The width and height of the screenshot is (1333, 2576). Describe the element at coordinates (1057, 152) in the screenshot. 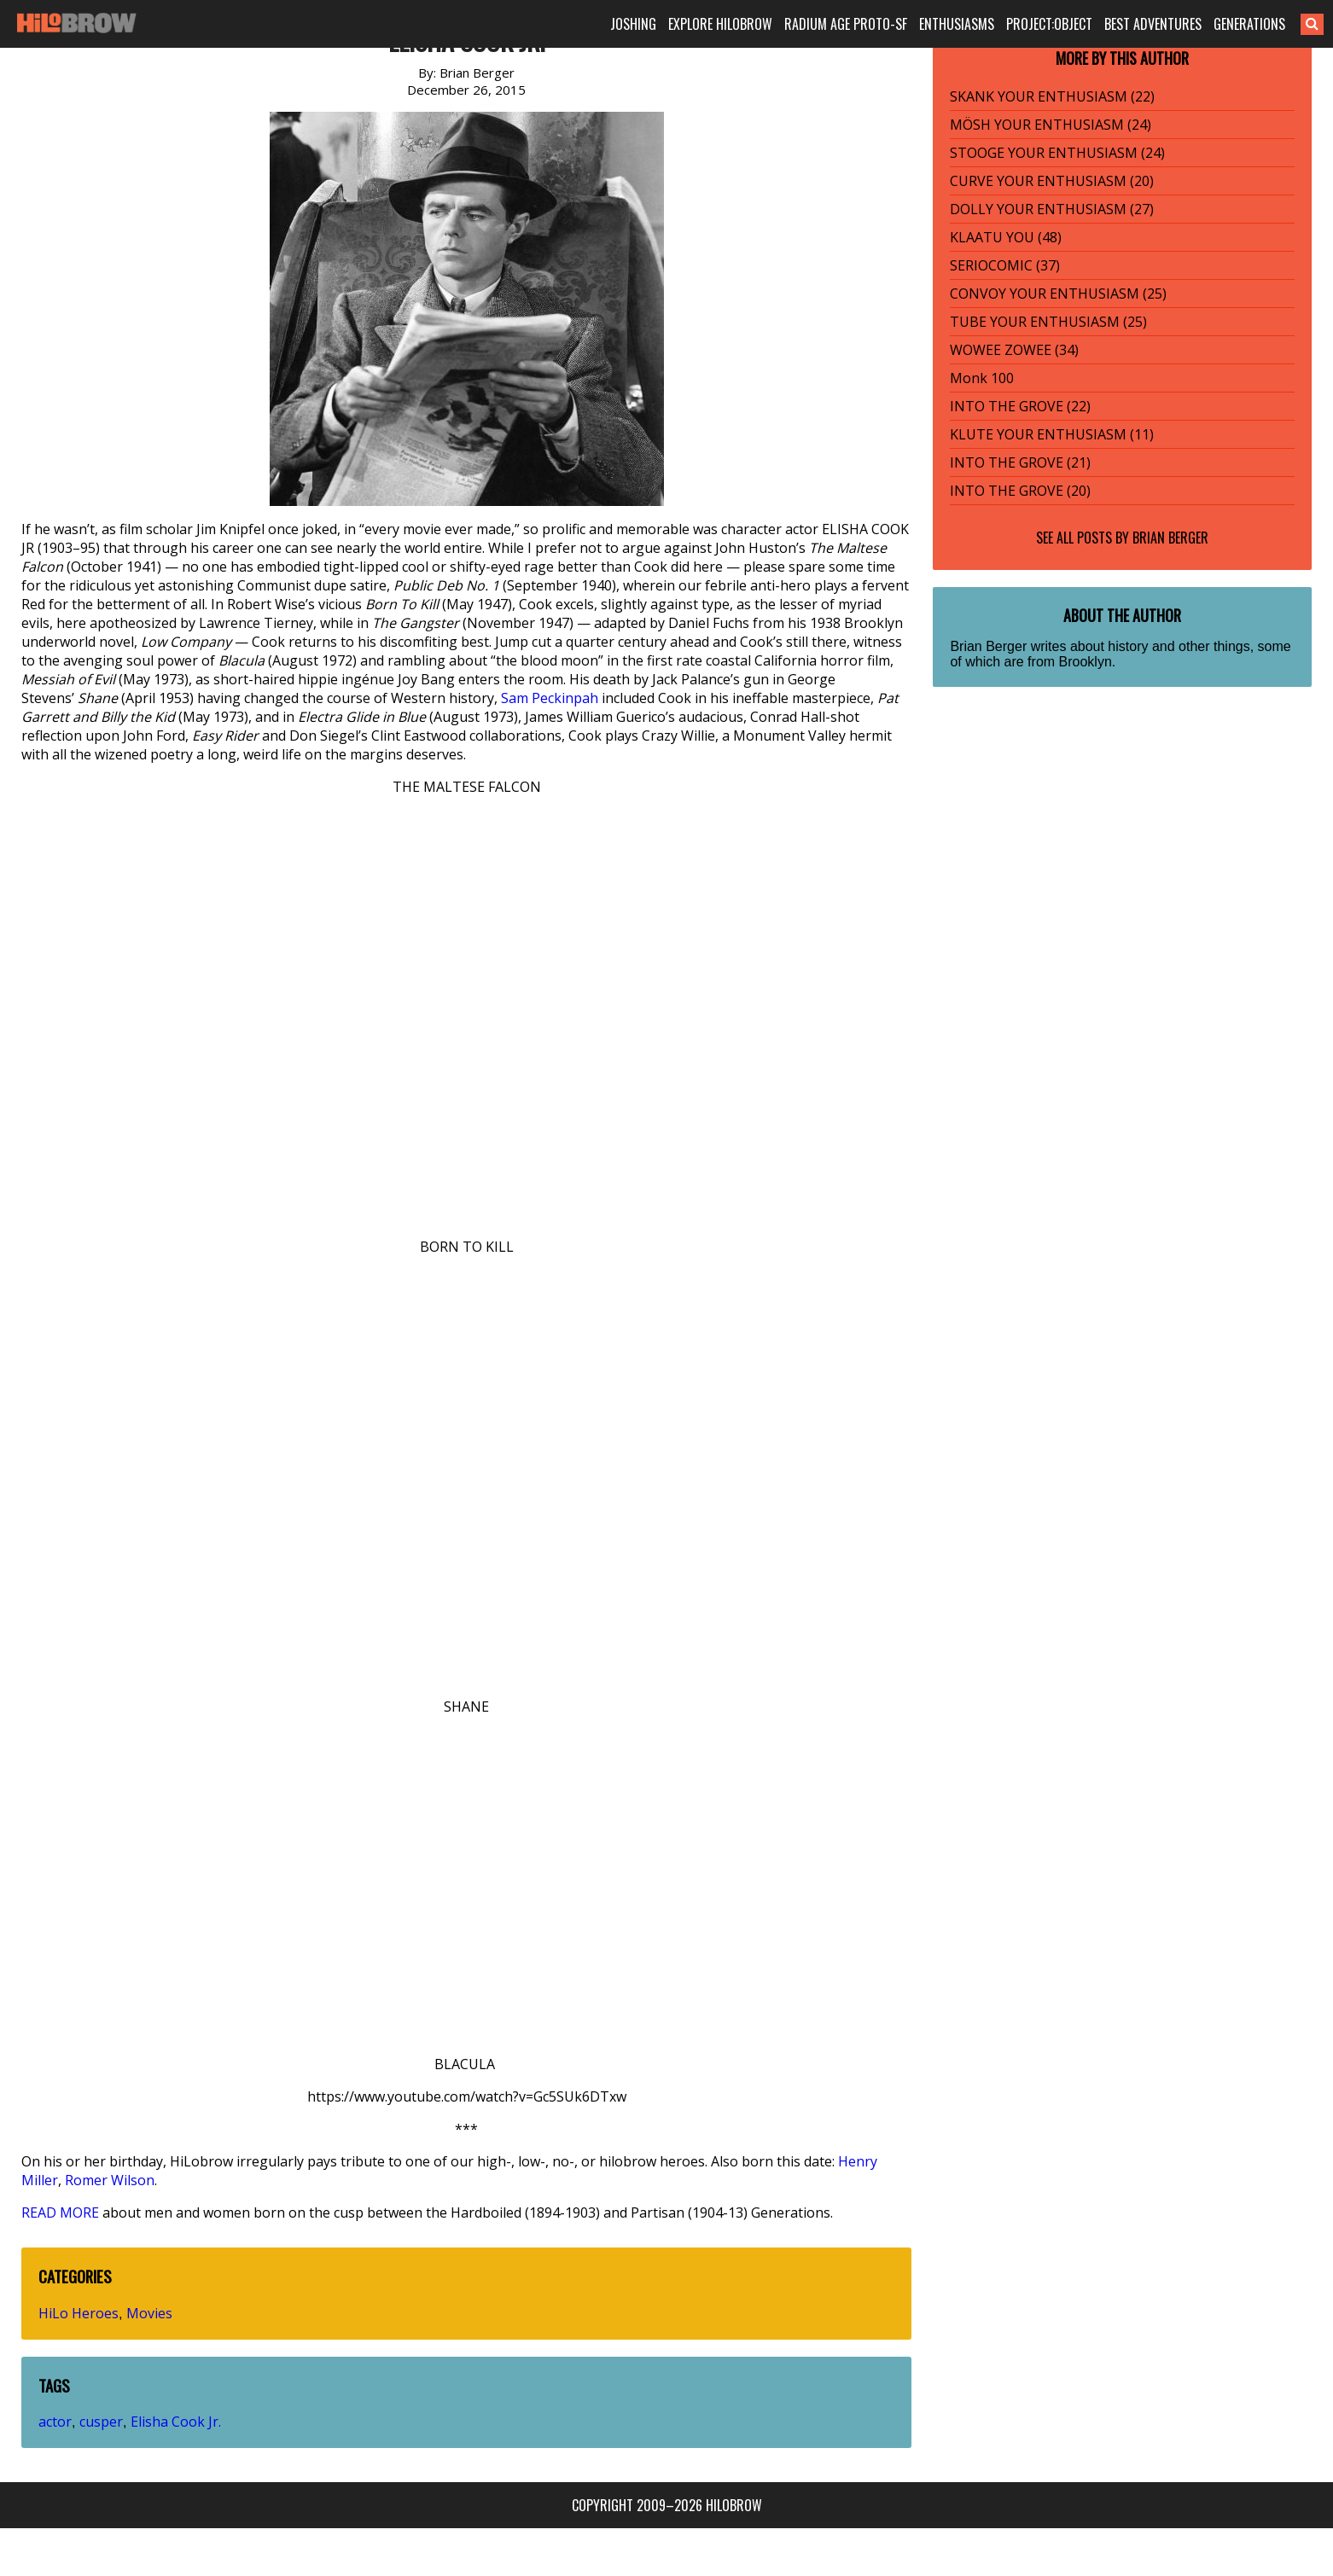

I see `STOOGE YOUR ENTHUSIASM (24)` at that location.